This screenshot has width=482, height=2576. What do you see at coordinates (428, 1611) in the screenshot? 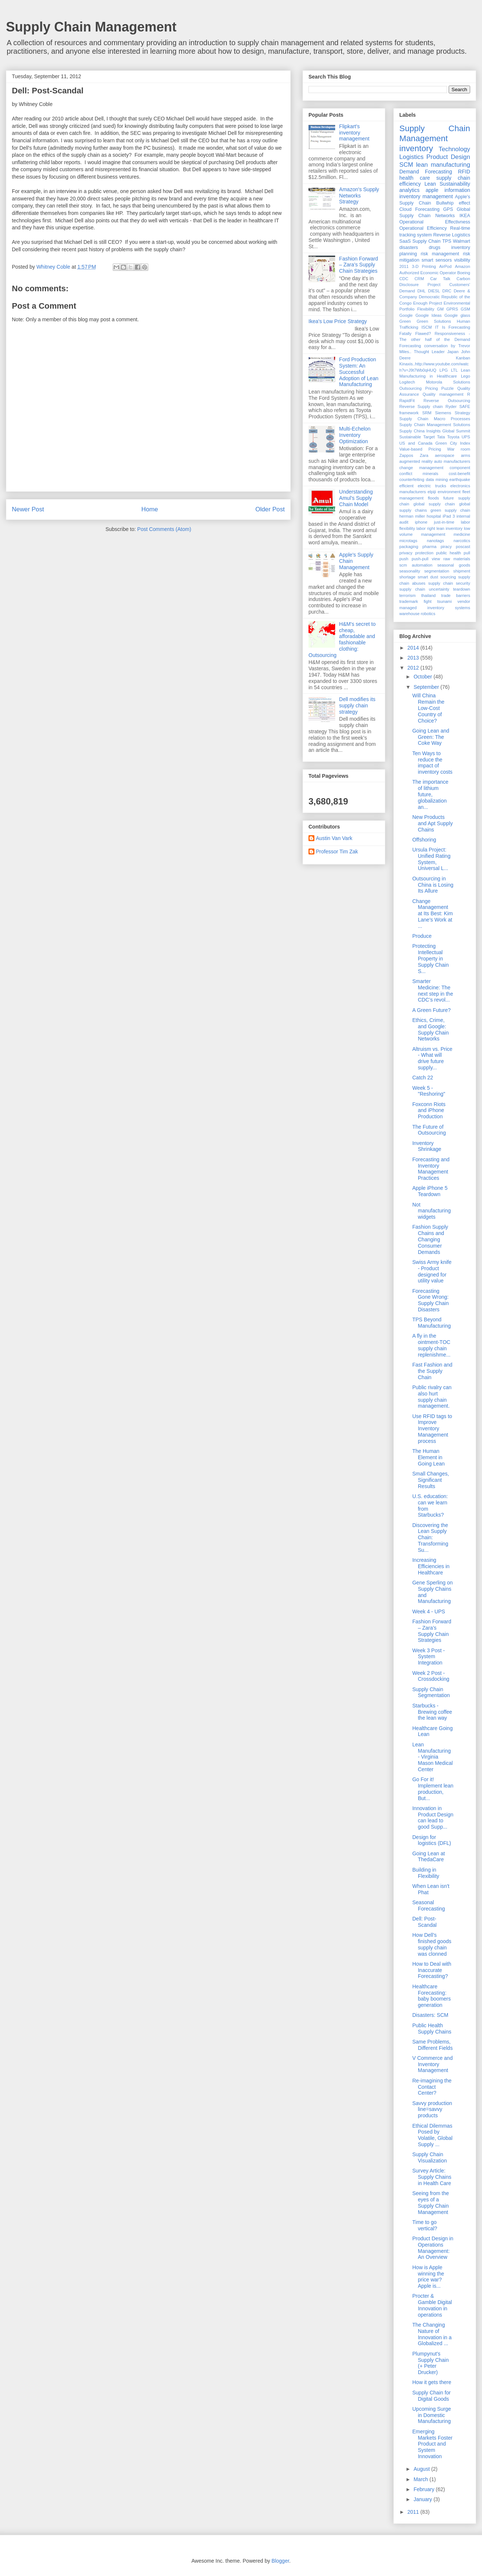
I see `Week 4 - UPS` at bounding box center [428, 1611].